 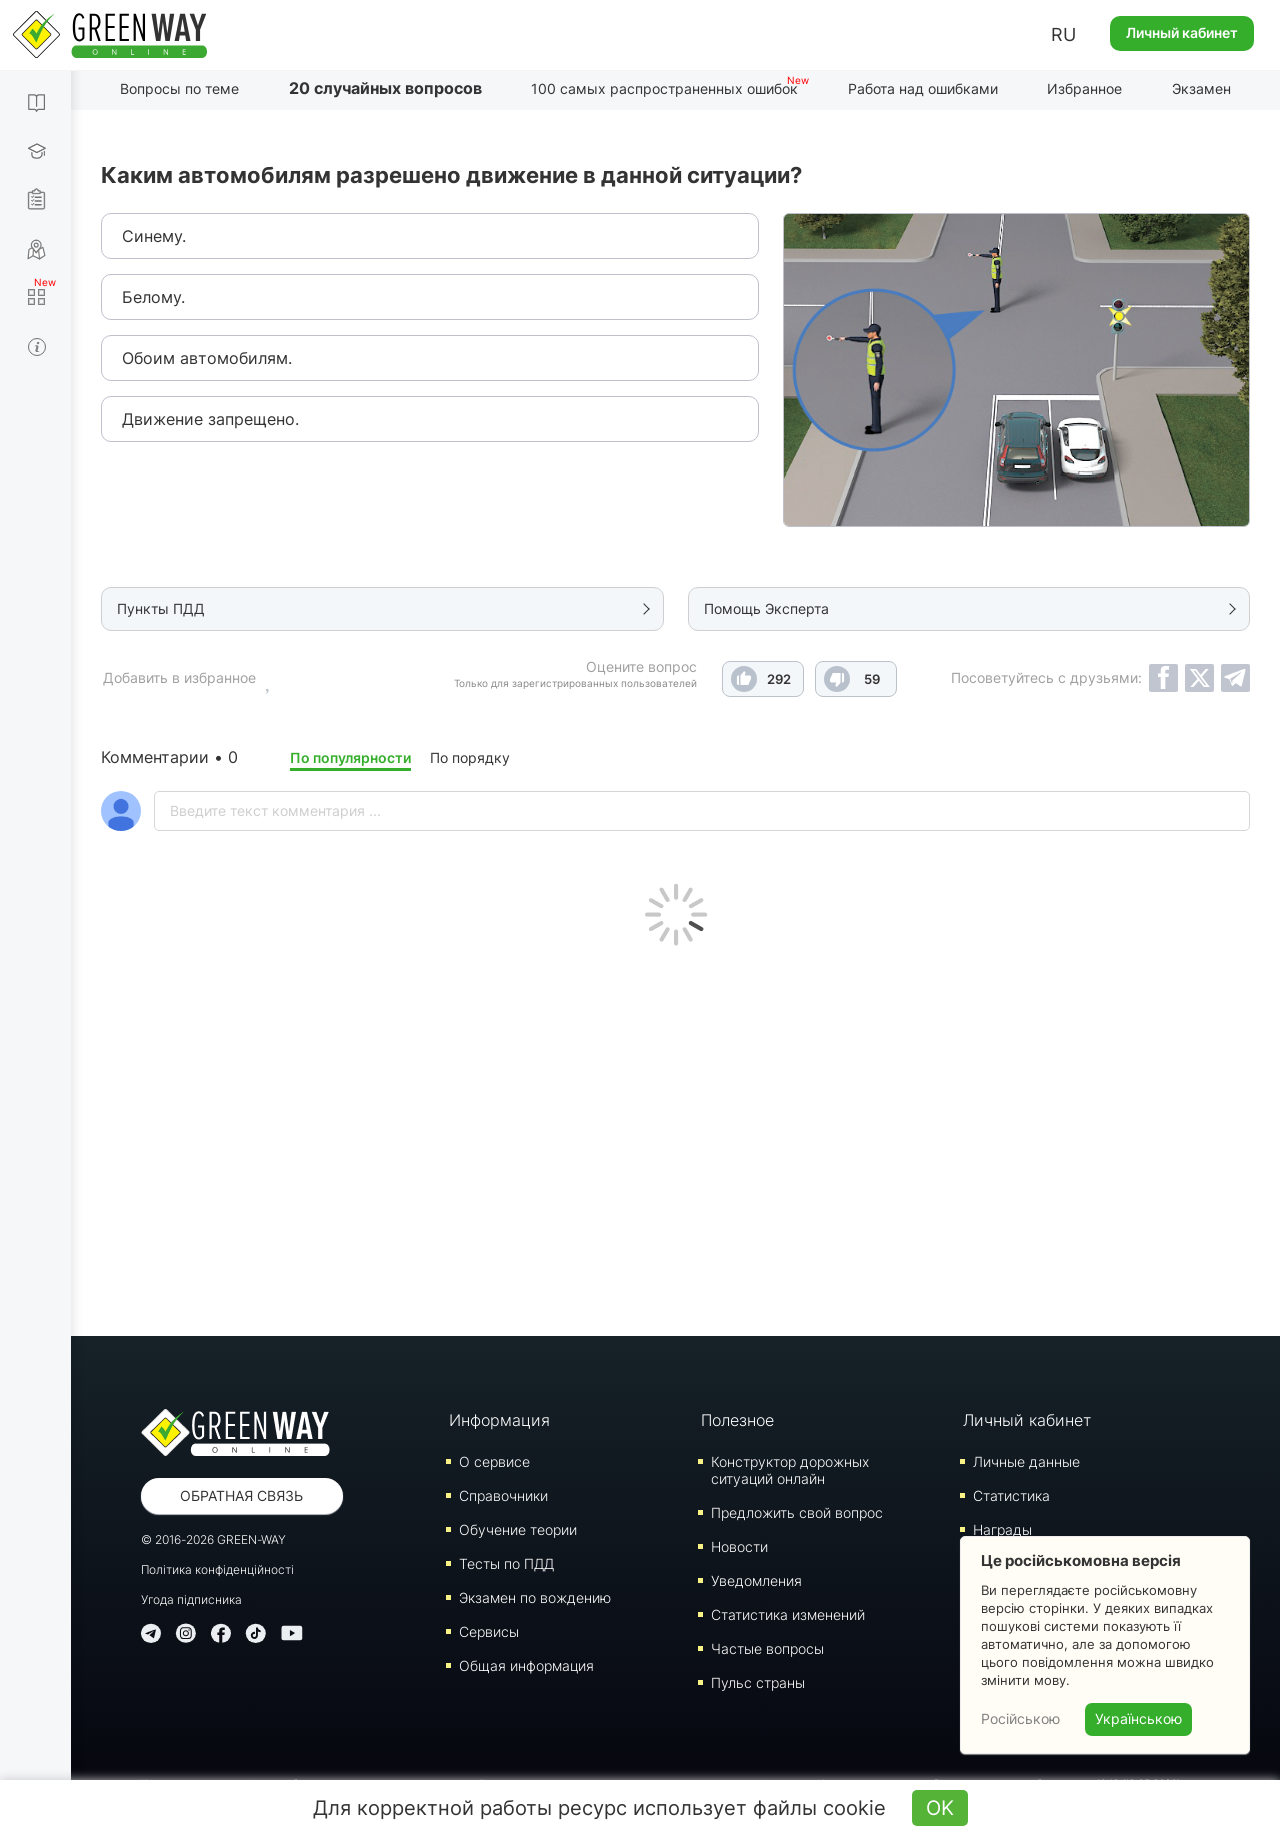 What do you see at coordinates (737, 1420) in the screenshot?
I see `Полезное` at bounding box center [737, 1420].